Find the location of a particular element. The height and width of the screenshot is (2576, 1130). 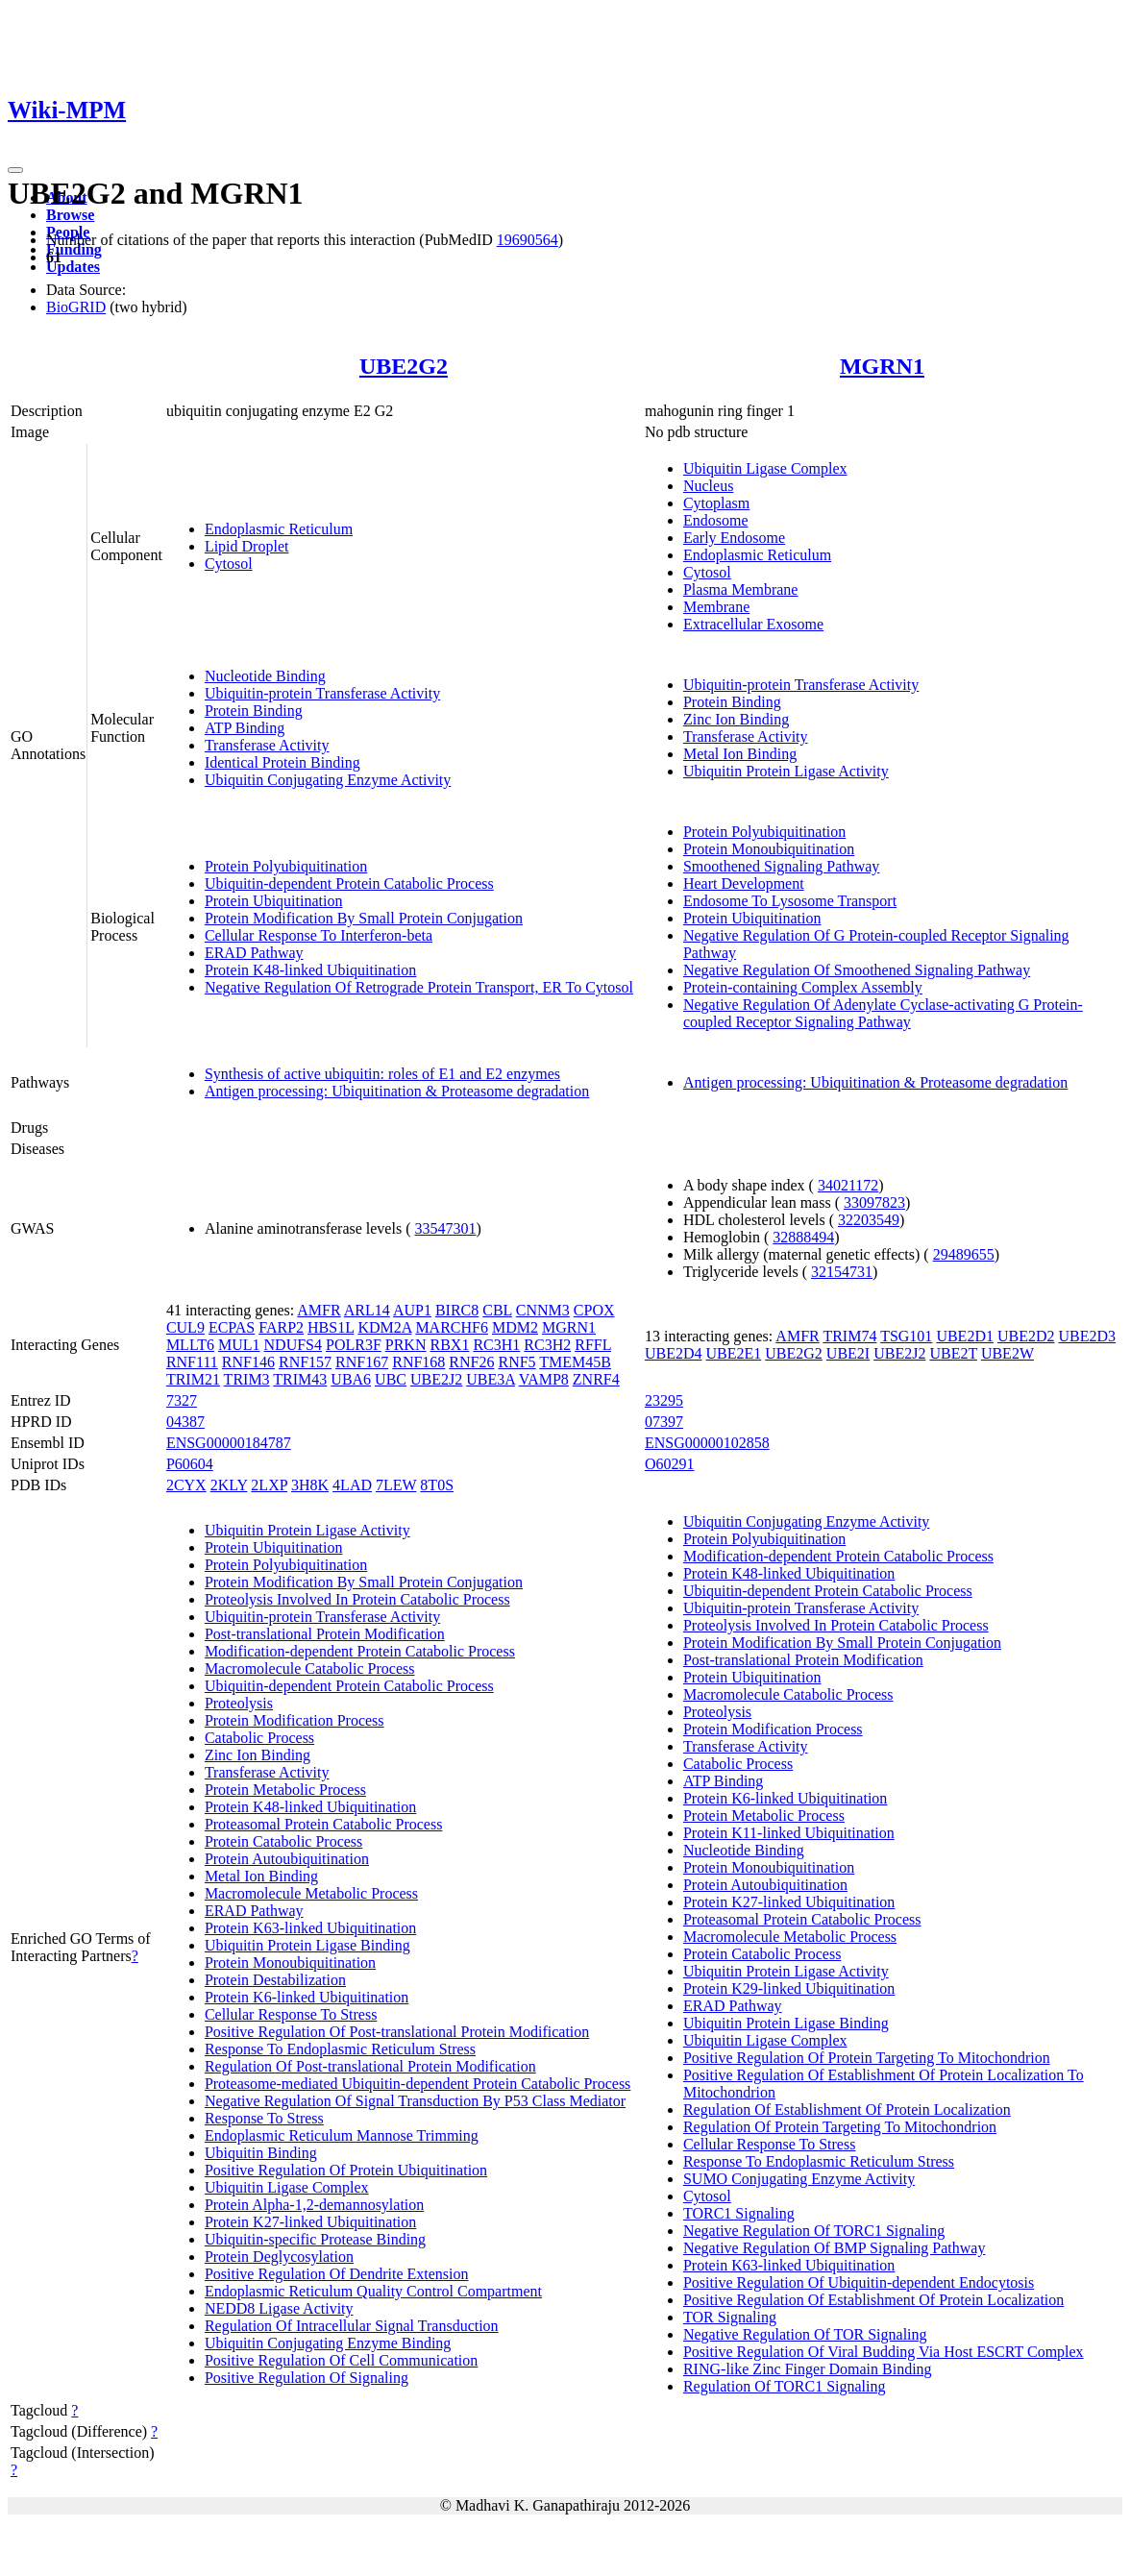

Protein Modification By Small Protein Conjugation is located at coordinates (364, 918).